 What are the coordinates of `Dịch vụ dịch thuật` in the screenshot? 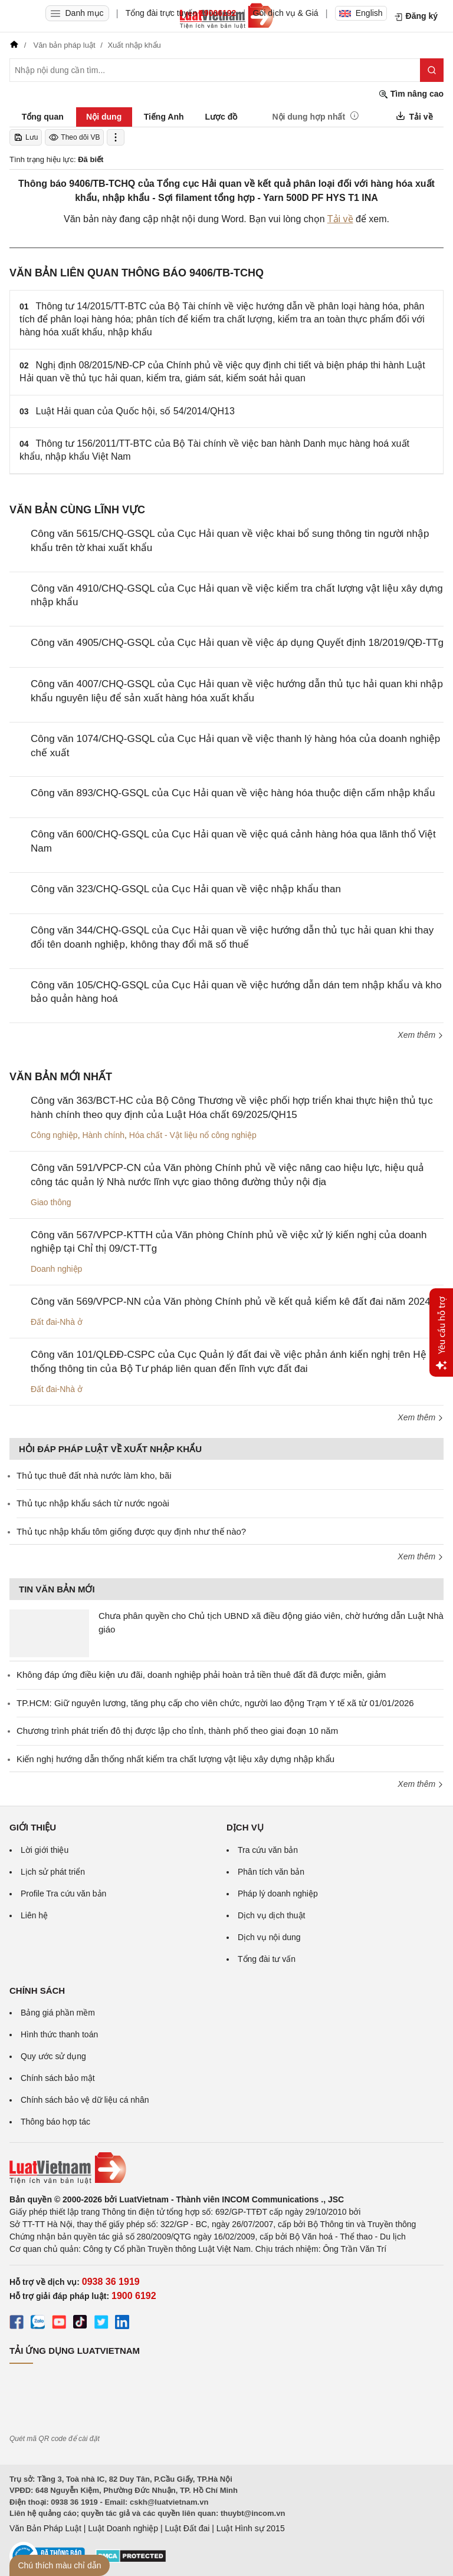 It's located at (272, 1915).